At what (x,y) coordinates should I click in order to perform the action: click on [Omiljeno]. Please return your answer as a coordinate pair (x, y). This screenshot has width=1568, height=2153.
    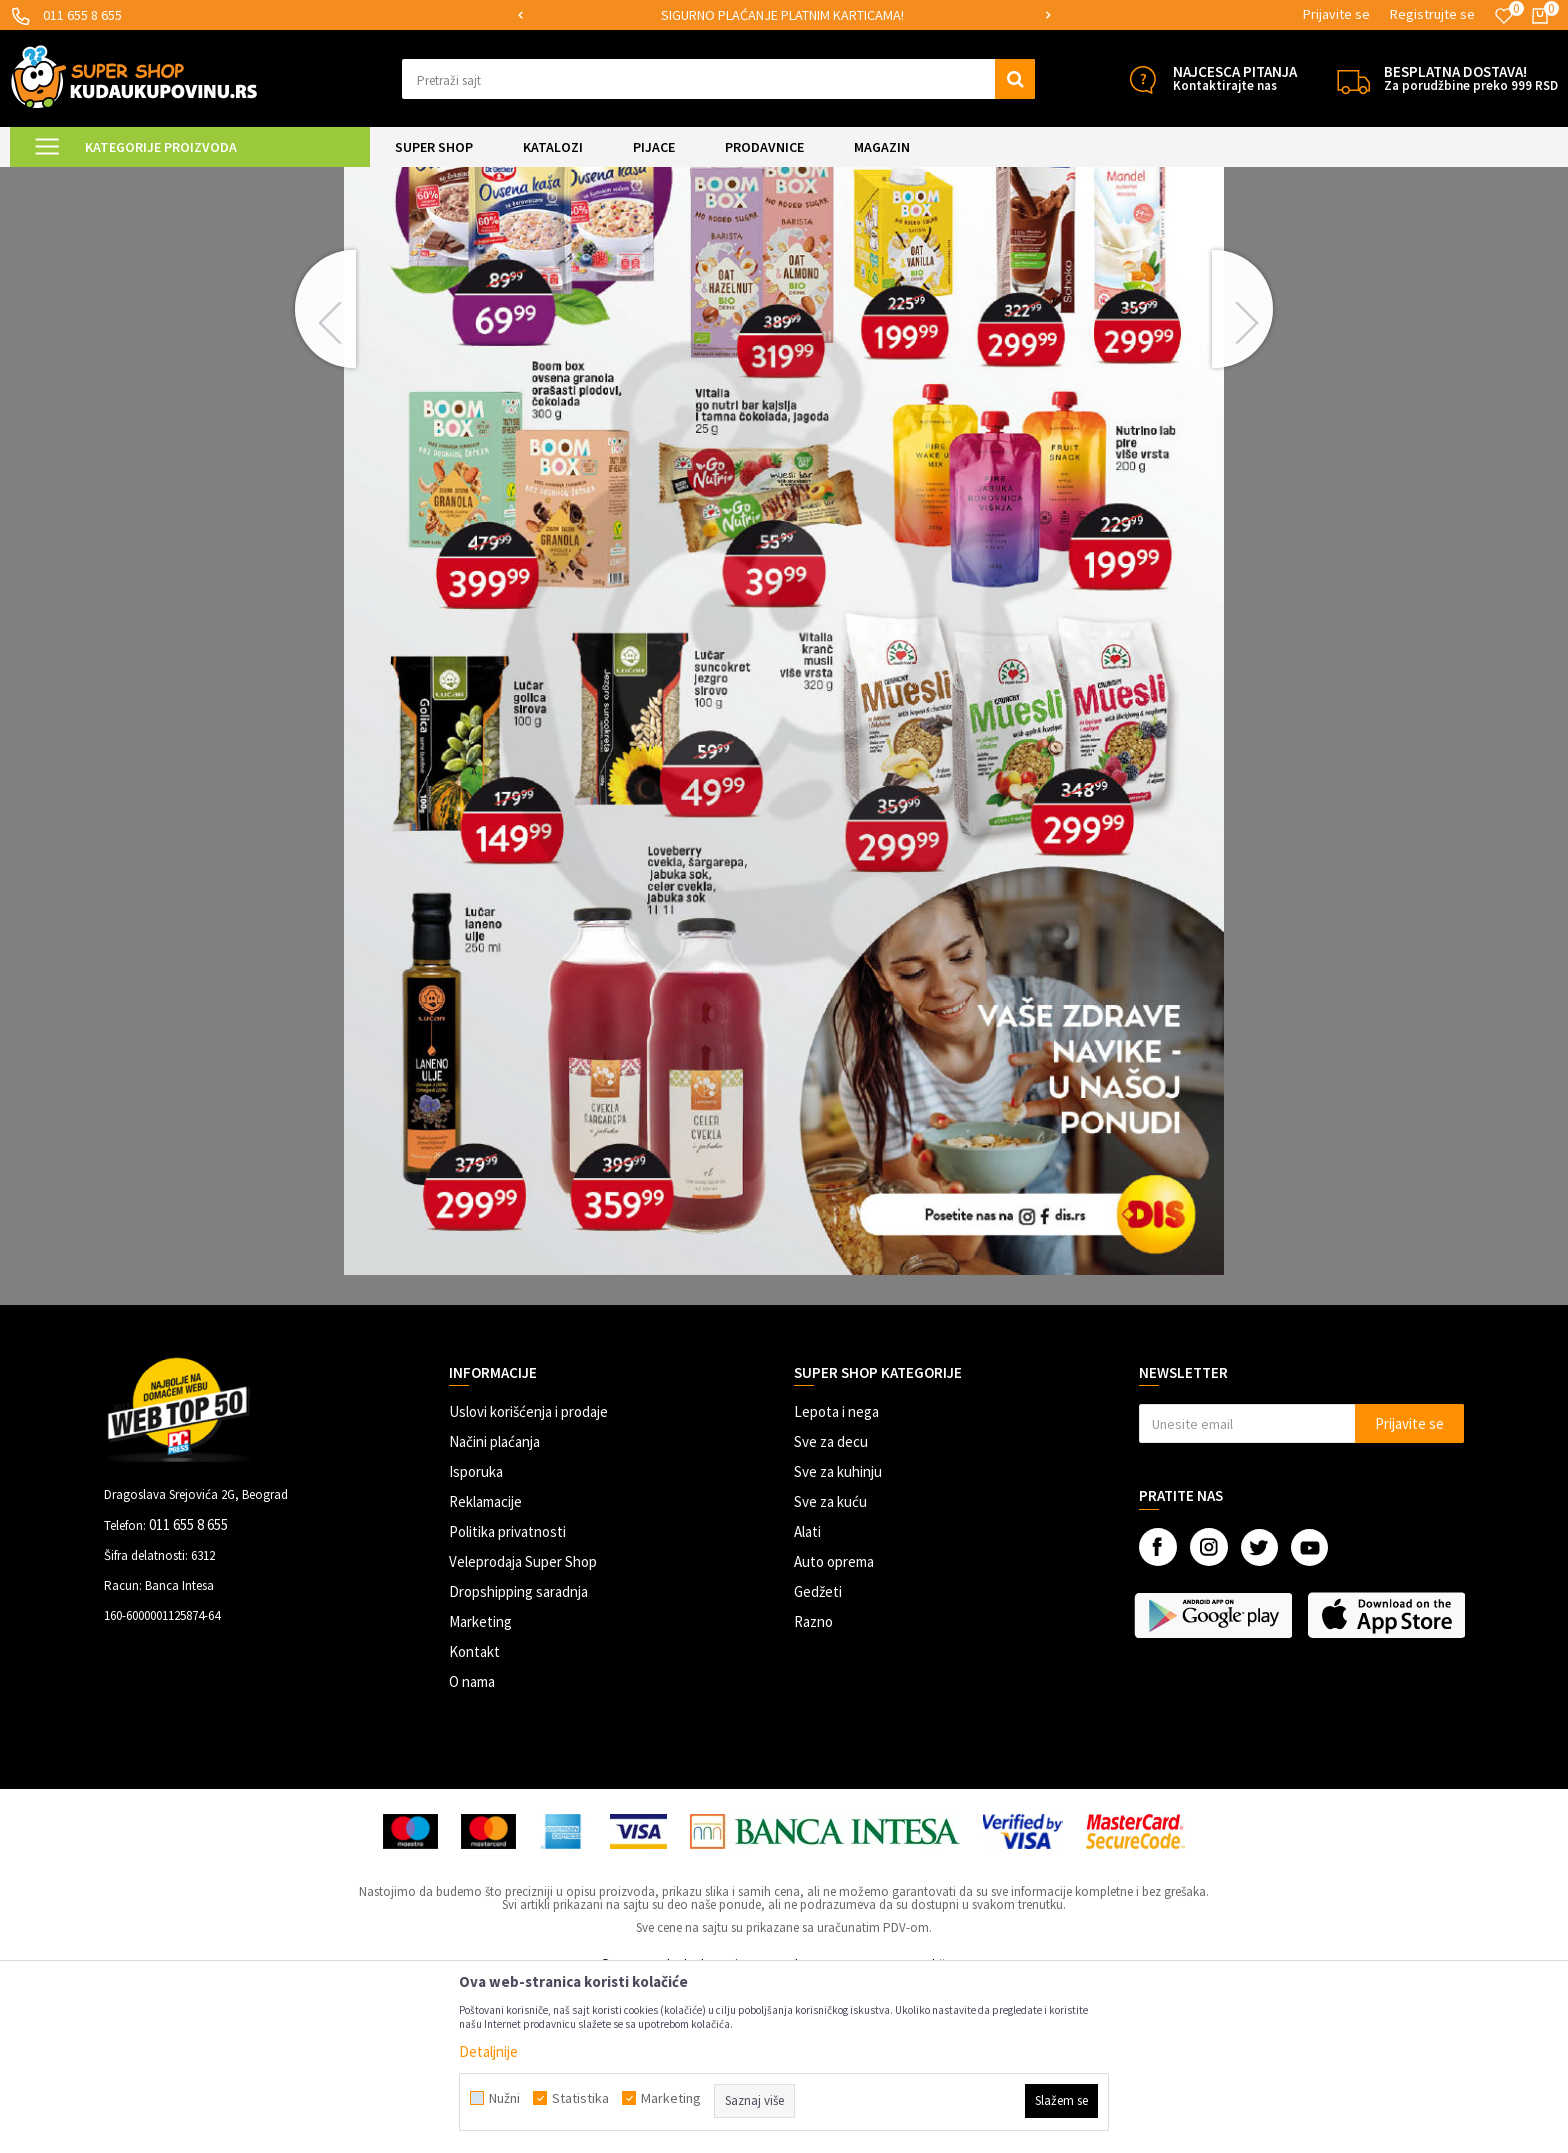
    Looking at the image, I should click on (1504, 16).